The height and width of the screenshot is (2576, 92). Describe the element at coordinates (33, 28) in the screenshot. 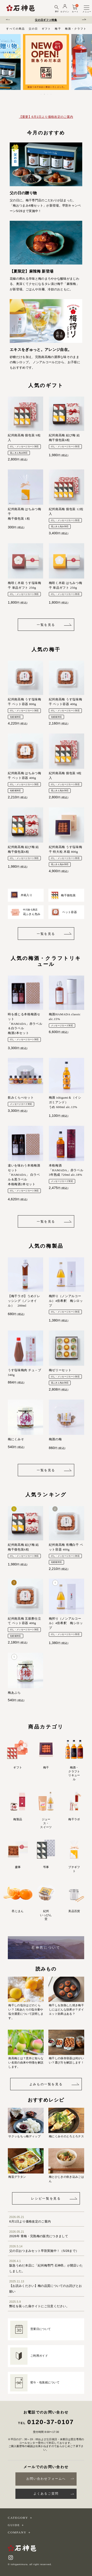

I see `父の日` at that location.